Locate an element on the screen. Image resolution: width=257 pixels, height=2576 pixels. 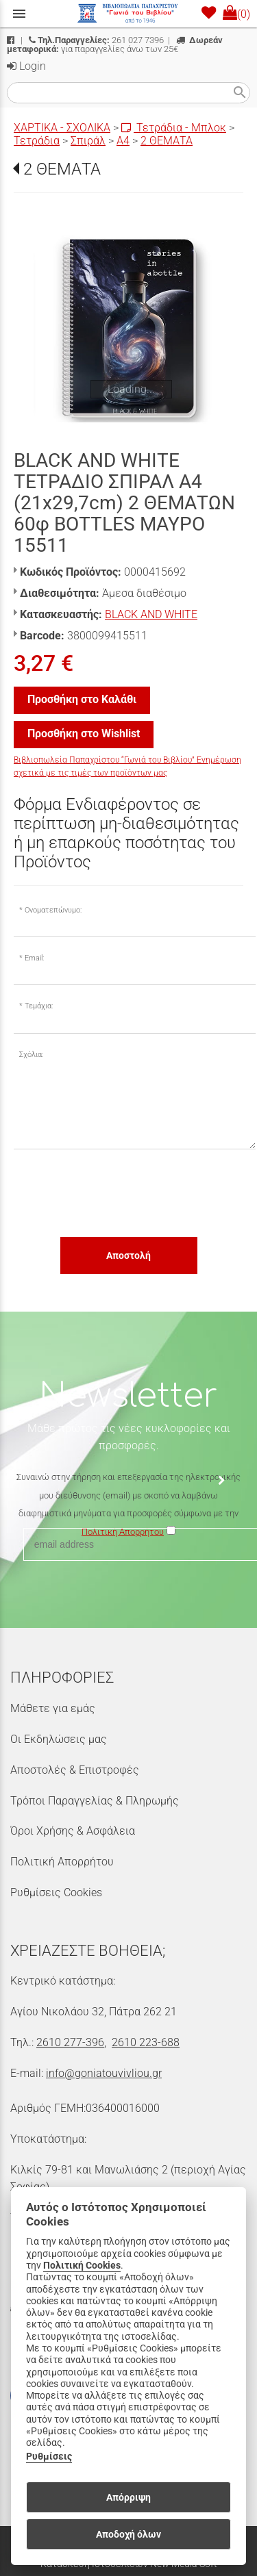
Τεμάχια: is located at coordinates (39, 1006).